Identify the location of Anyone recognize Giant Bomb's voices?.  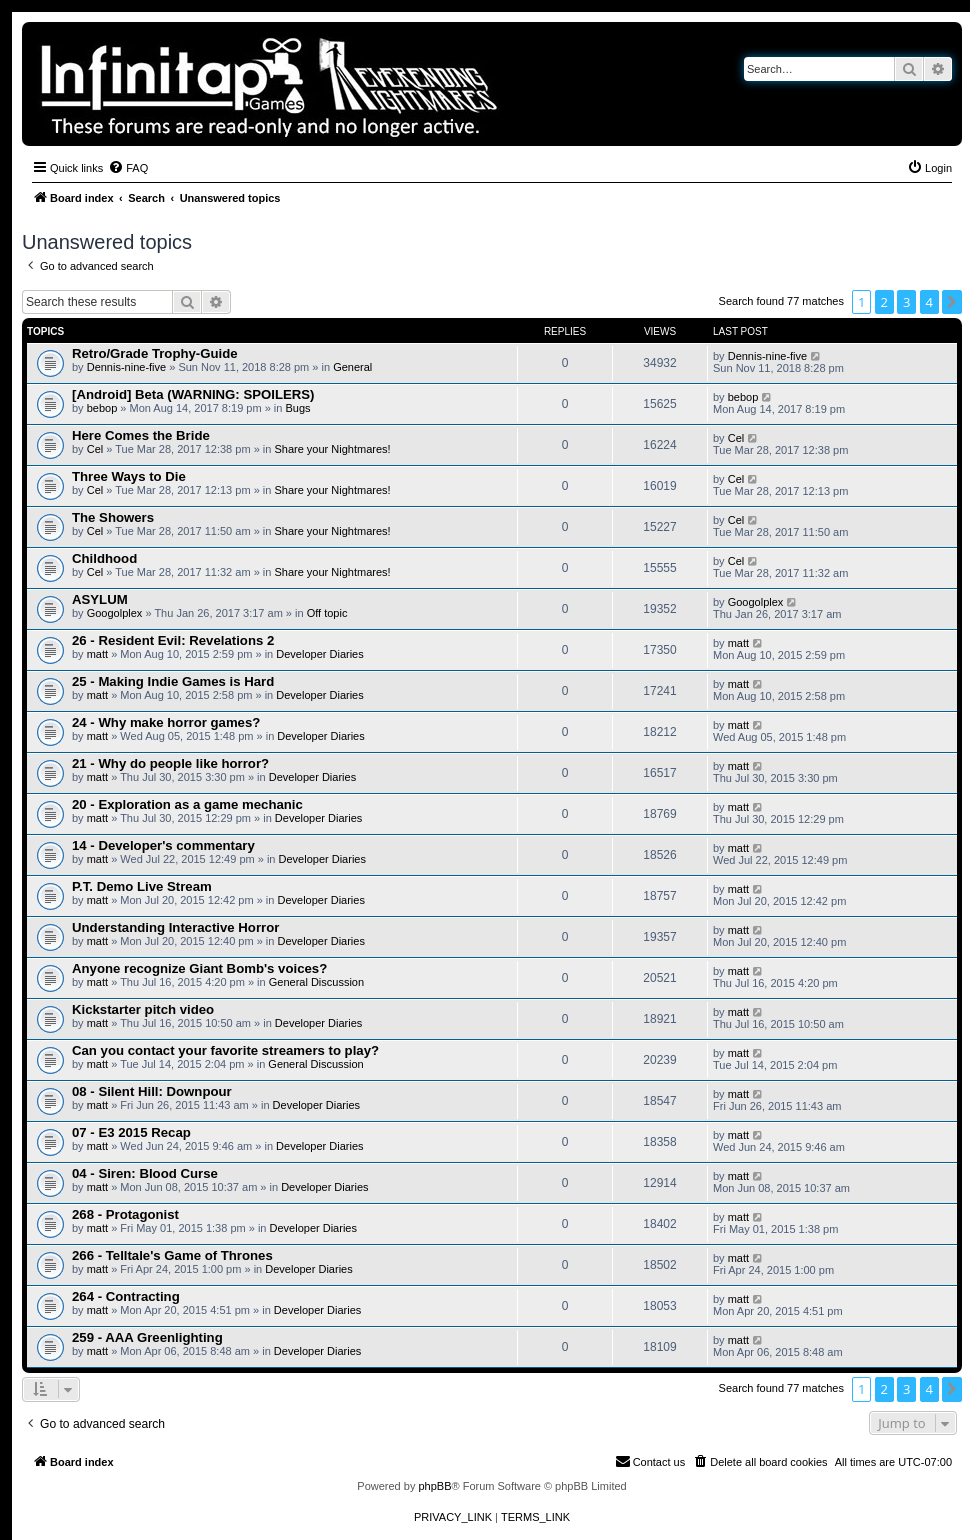
(199, 968).